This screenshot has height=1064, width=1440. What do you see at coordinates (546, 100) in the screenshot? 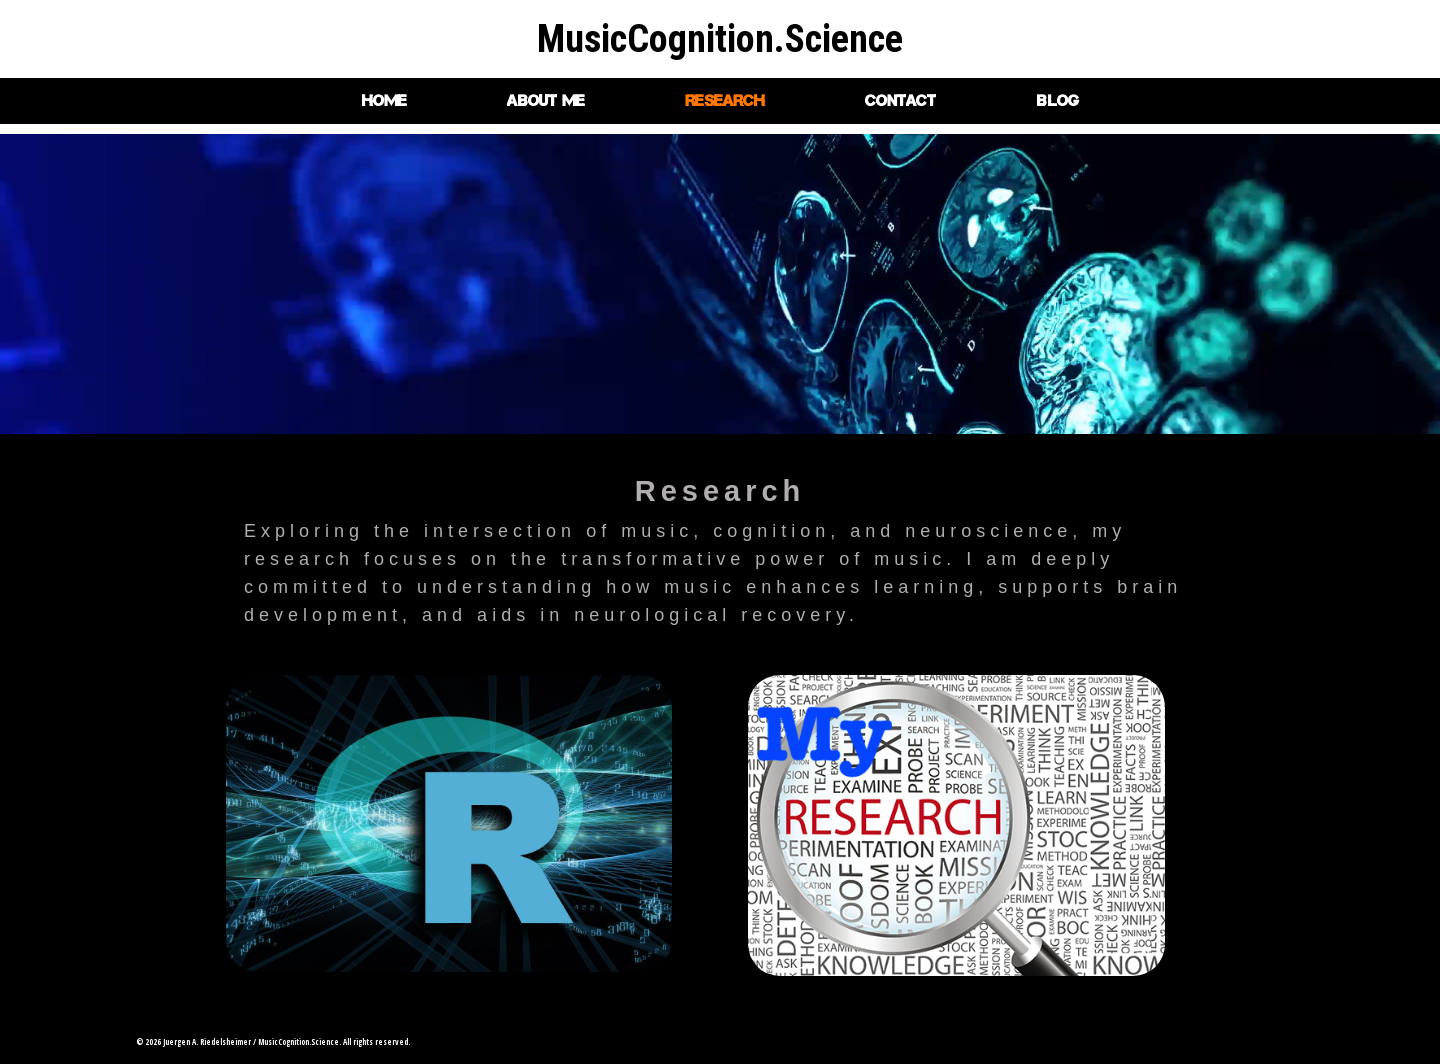
I see `About me` at bounding box center [546, 100].